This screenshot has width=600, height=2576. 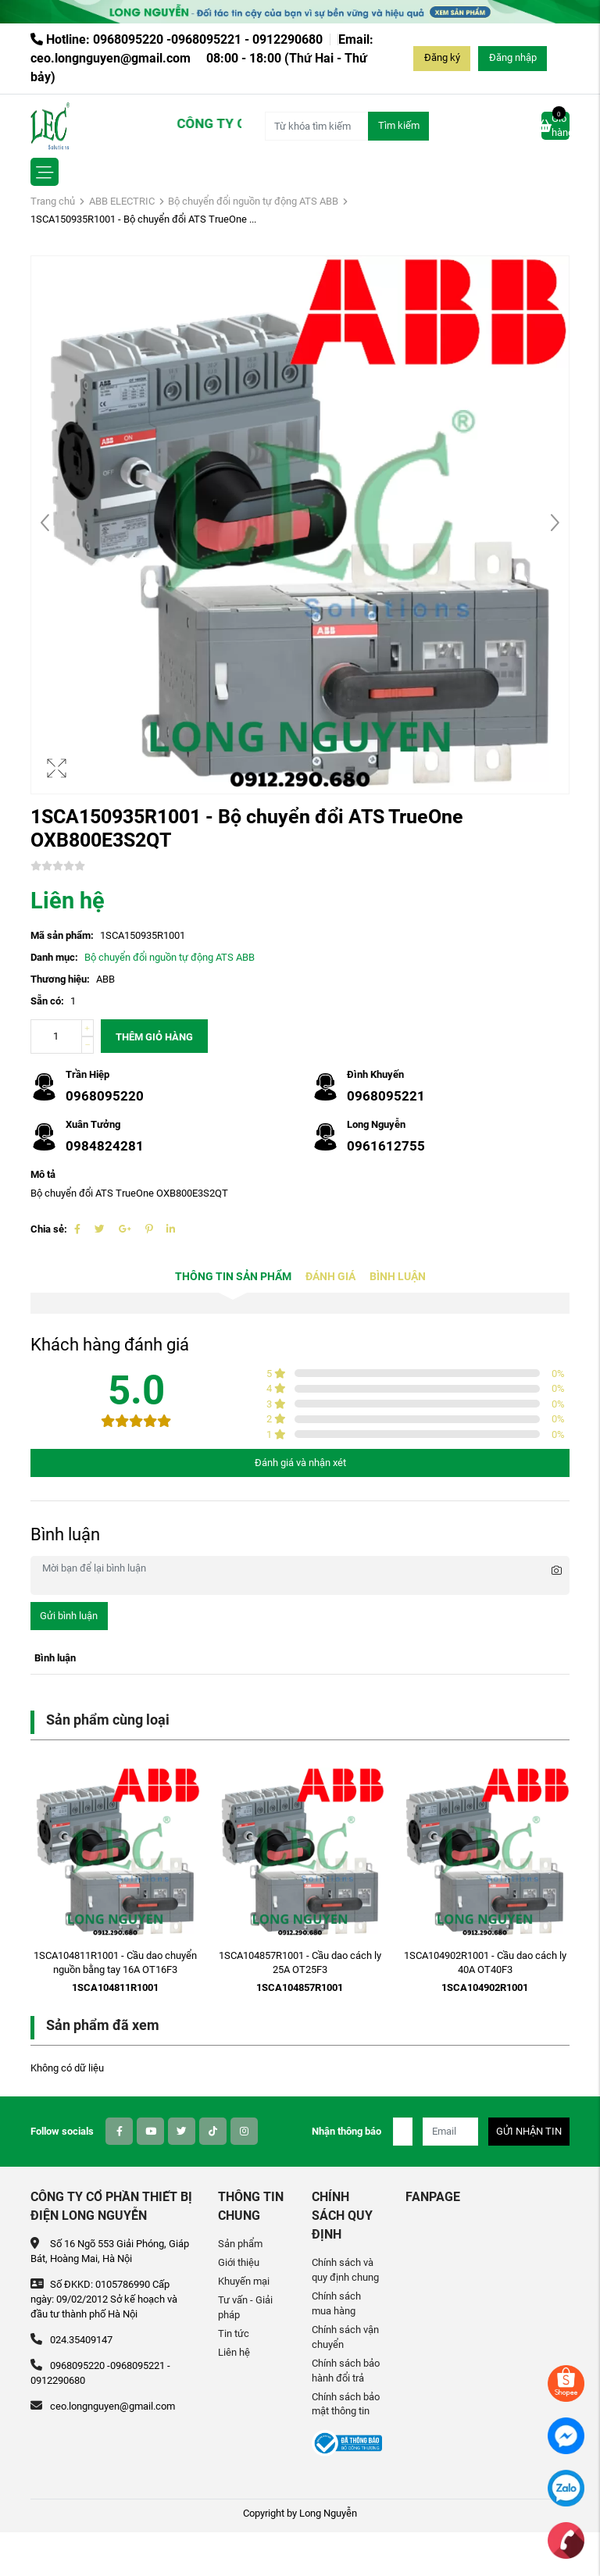 I want to click on Chia sẻ:, so click(x=48, y=1229).